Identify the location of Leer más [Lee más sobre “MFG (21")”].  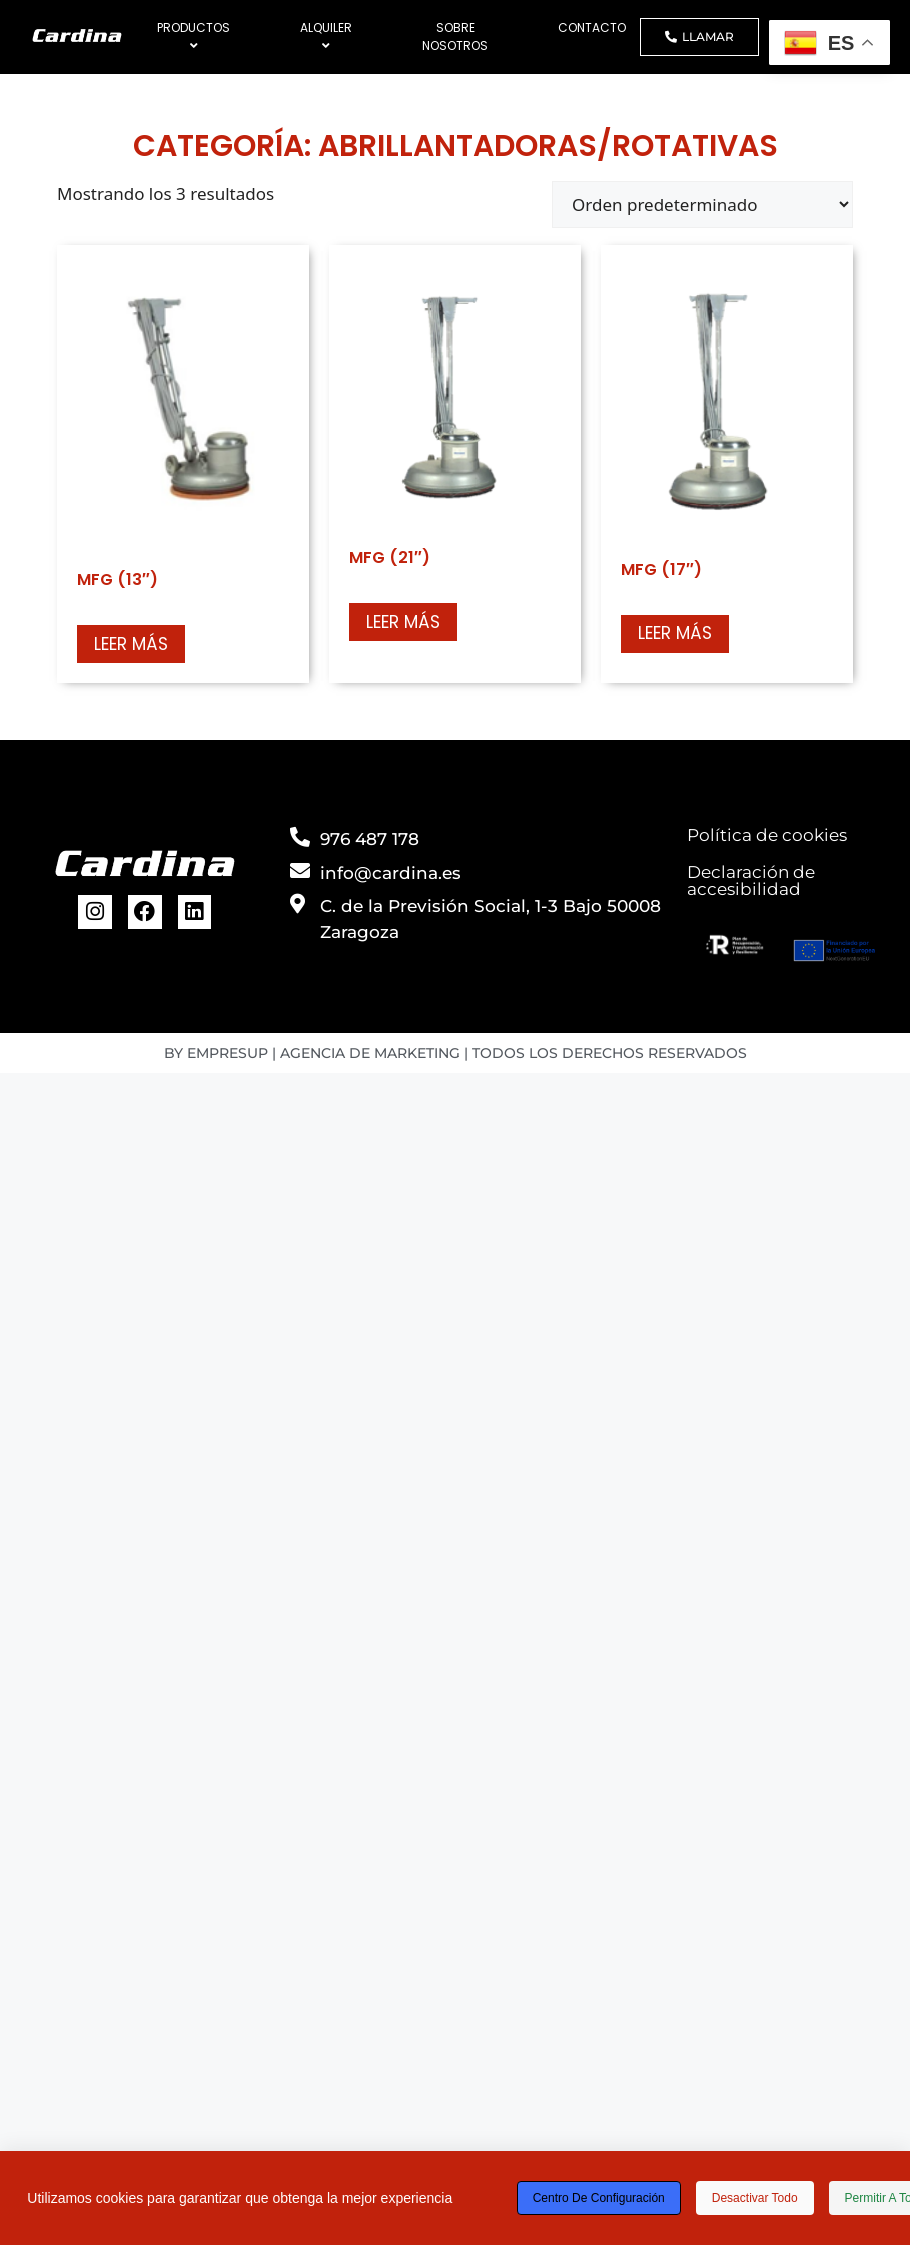
(403, 622).